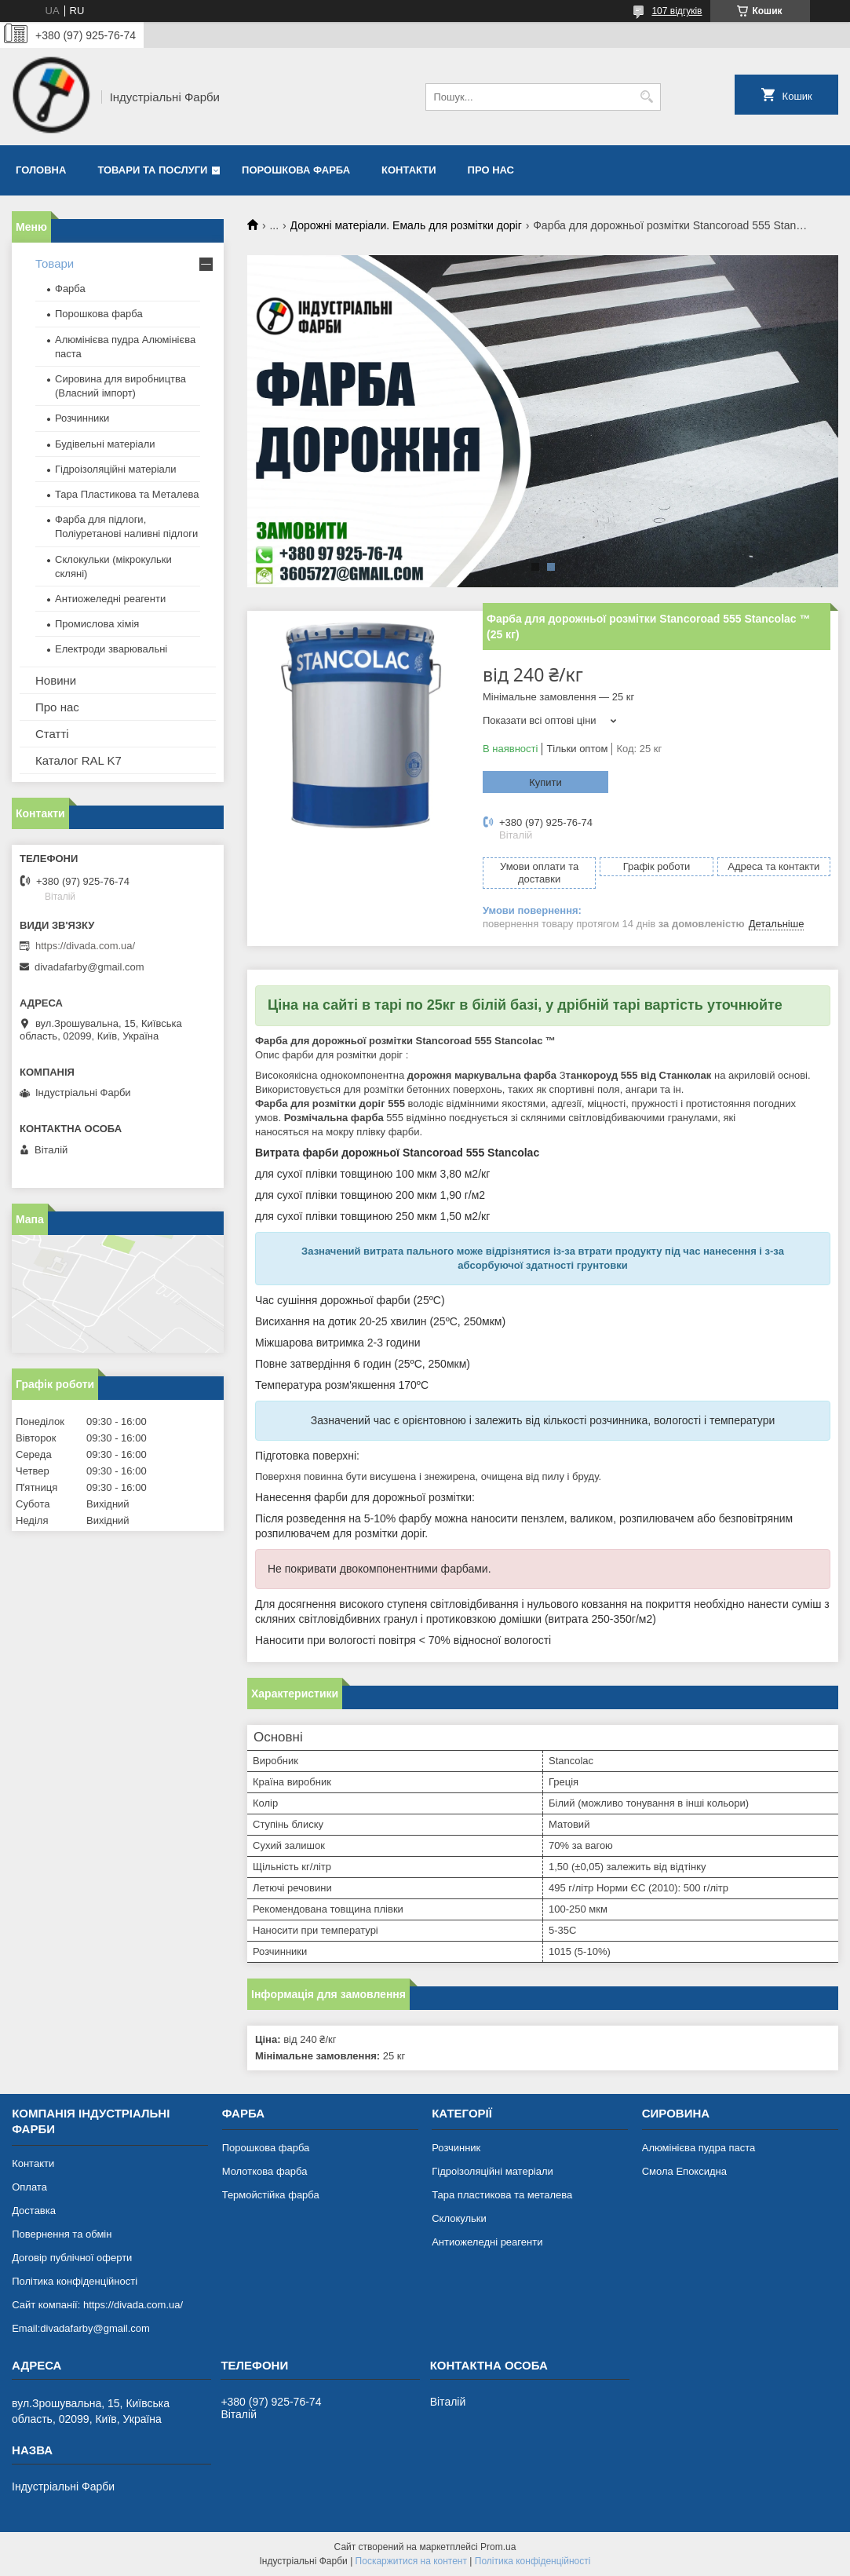 The height and width of the screenshot is (2576, 850). What do you see at coordinates (82, 418) in the screenshot?
I see `Розчинники` at bounding box center [82, 418].